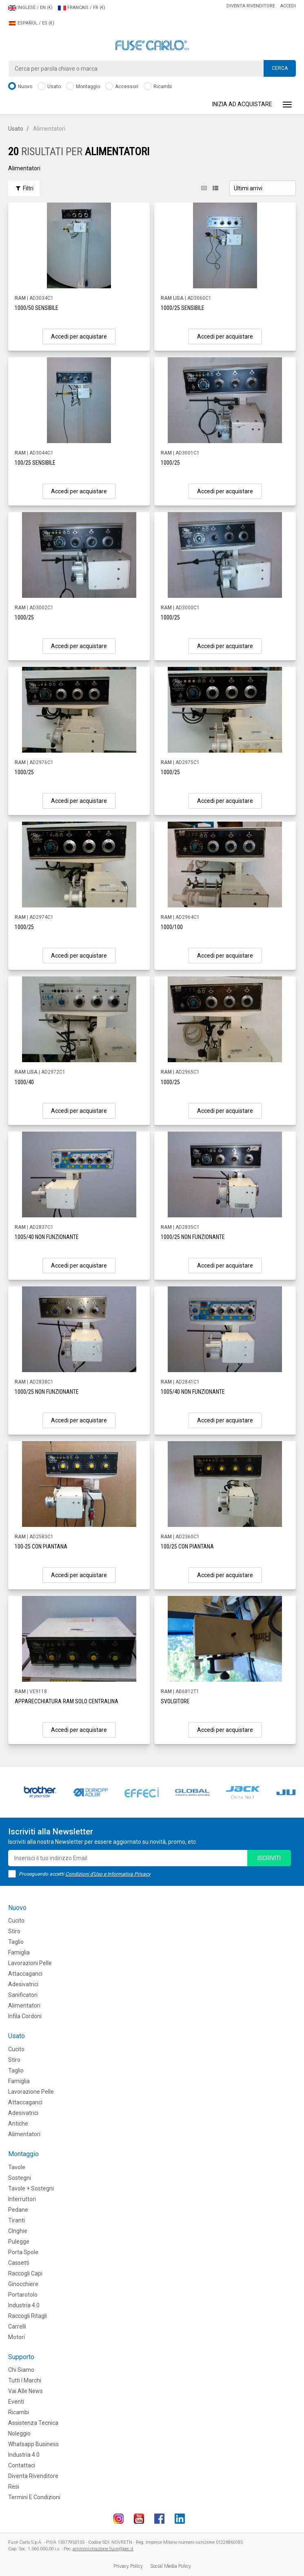  I want to click on Ricambi, so click(158, 86).